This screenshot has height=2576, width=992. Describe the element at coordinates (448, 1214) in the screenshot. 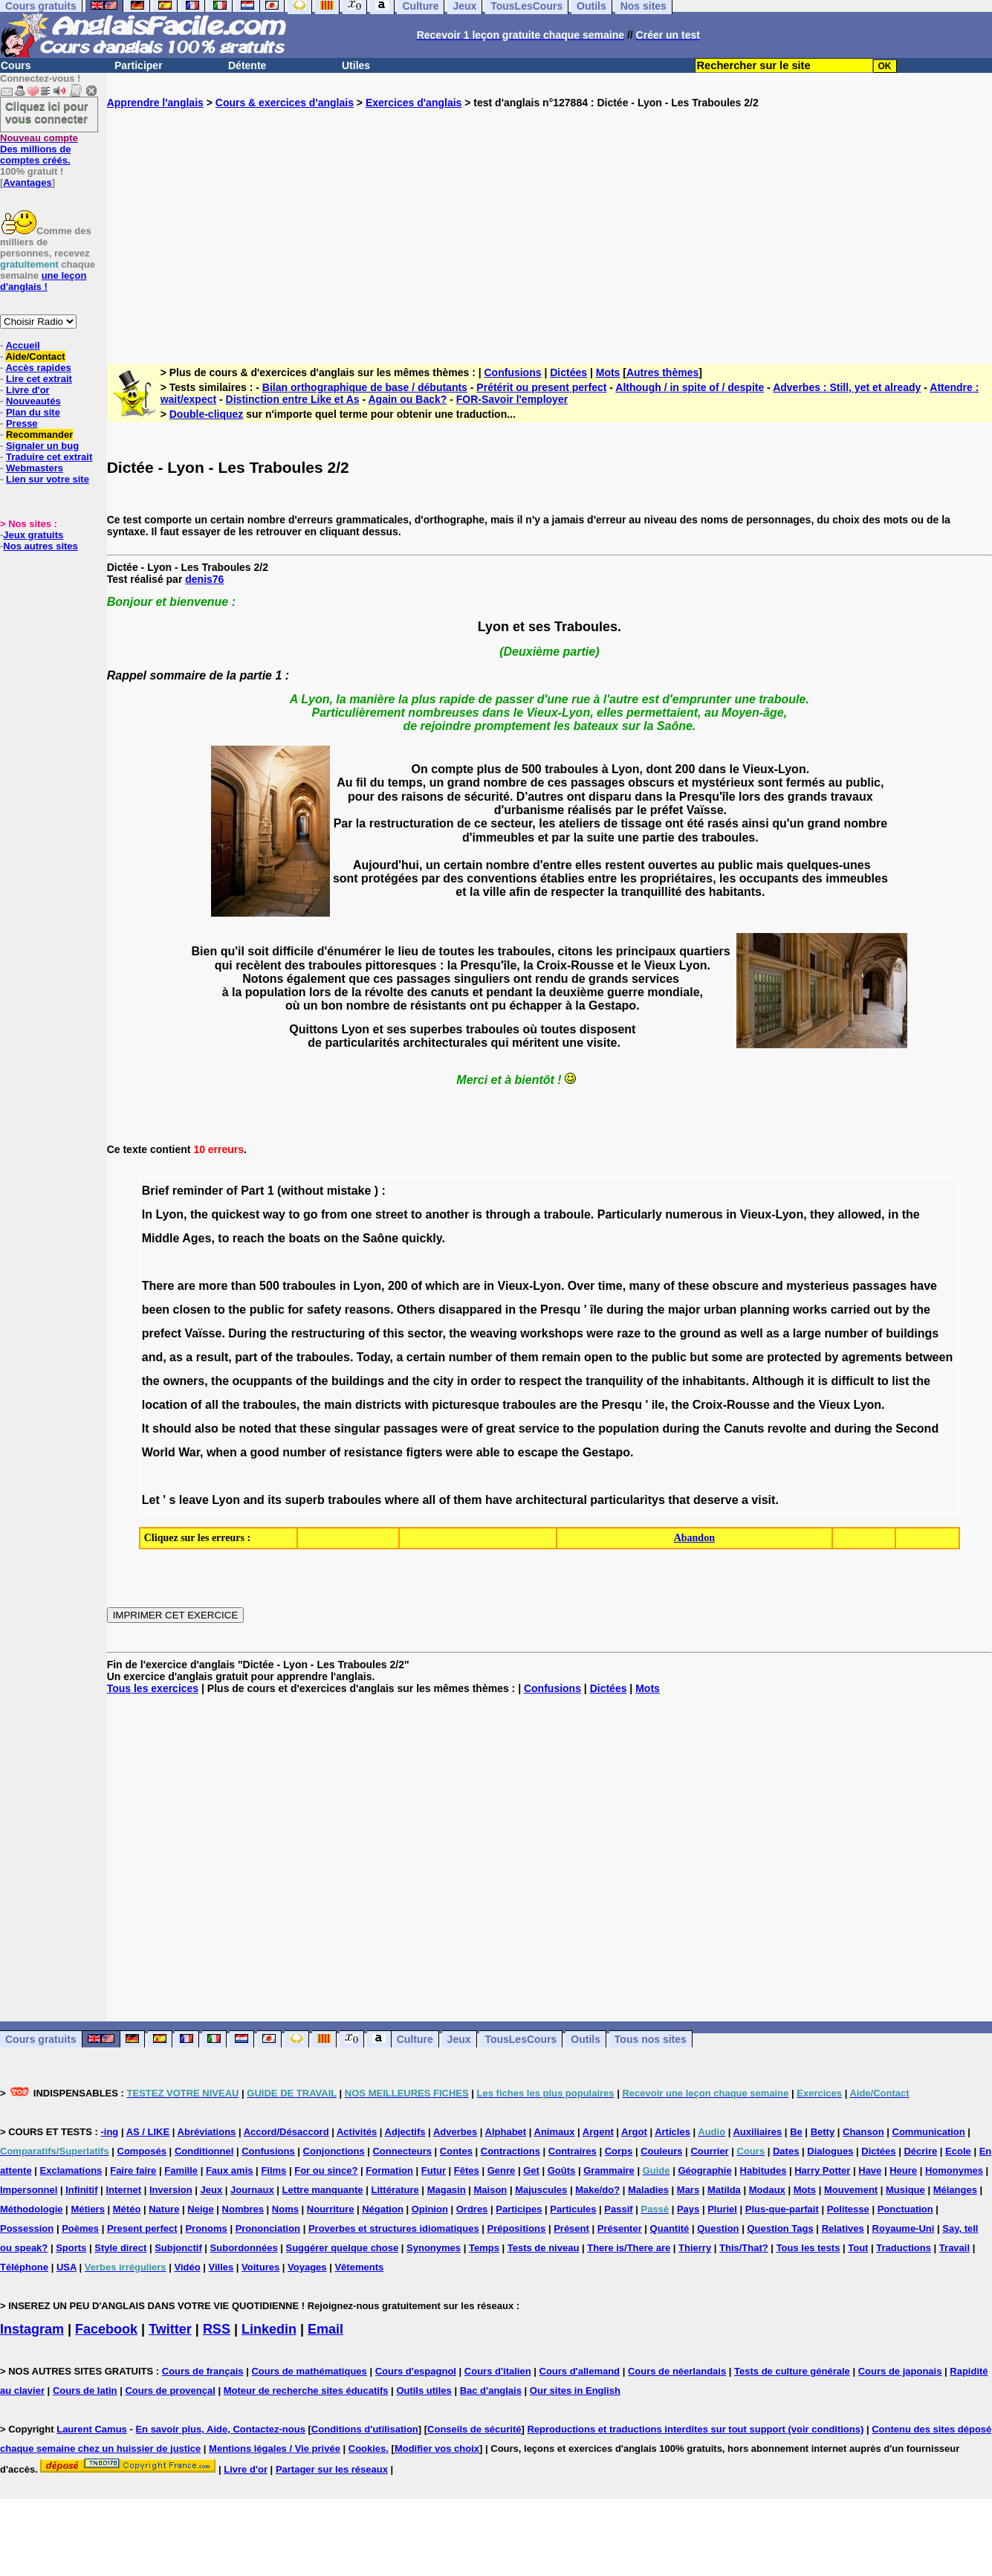

I see `another` at that location.